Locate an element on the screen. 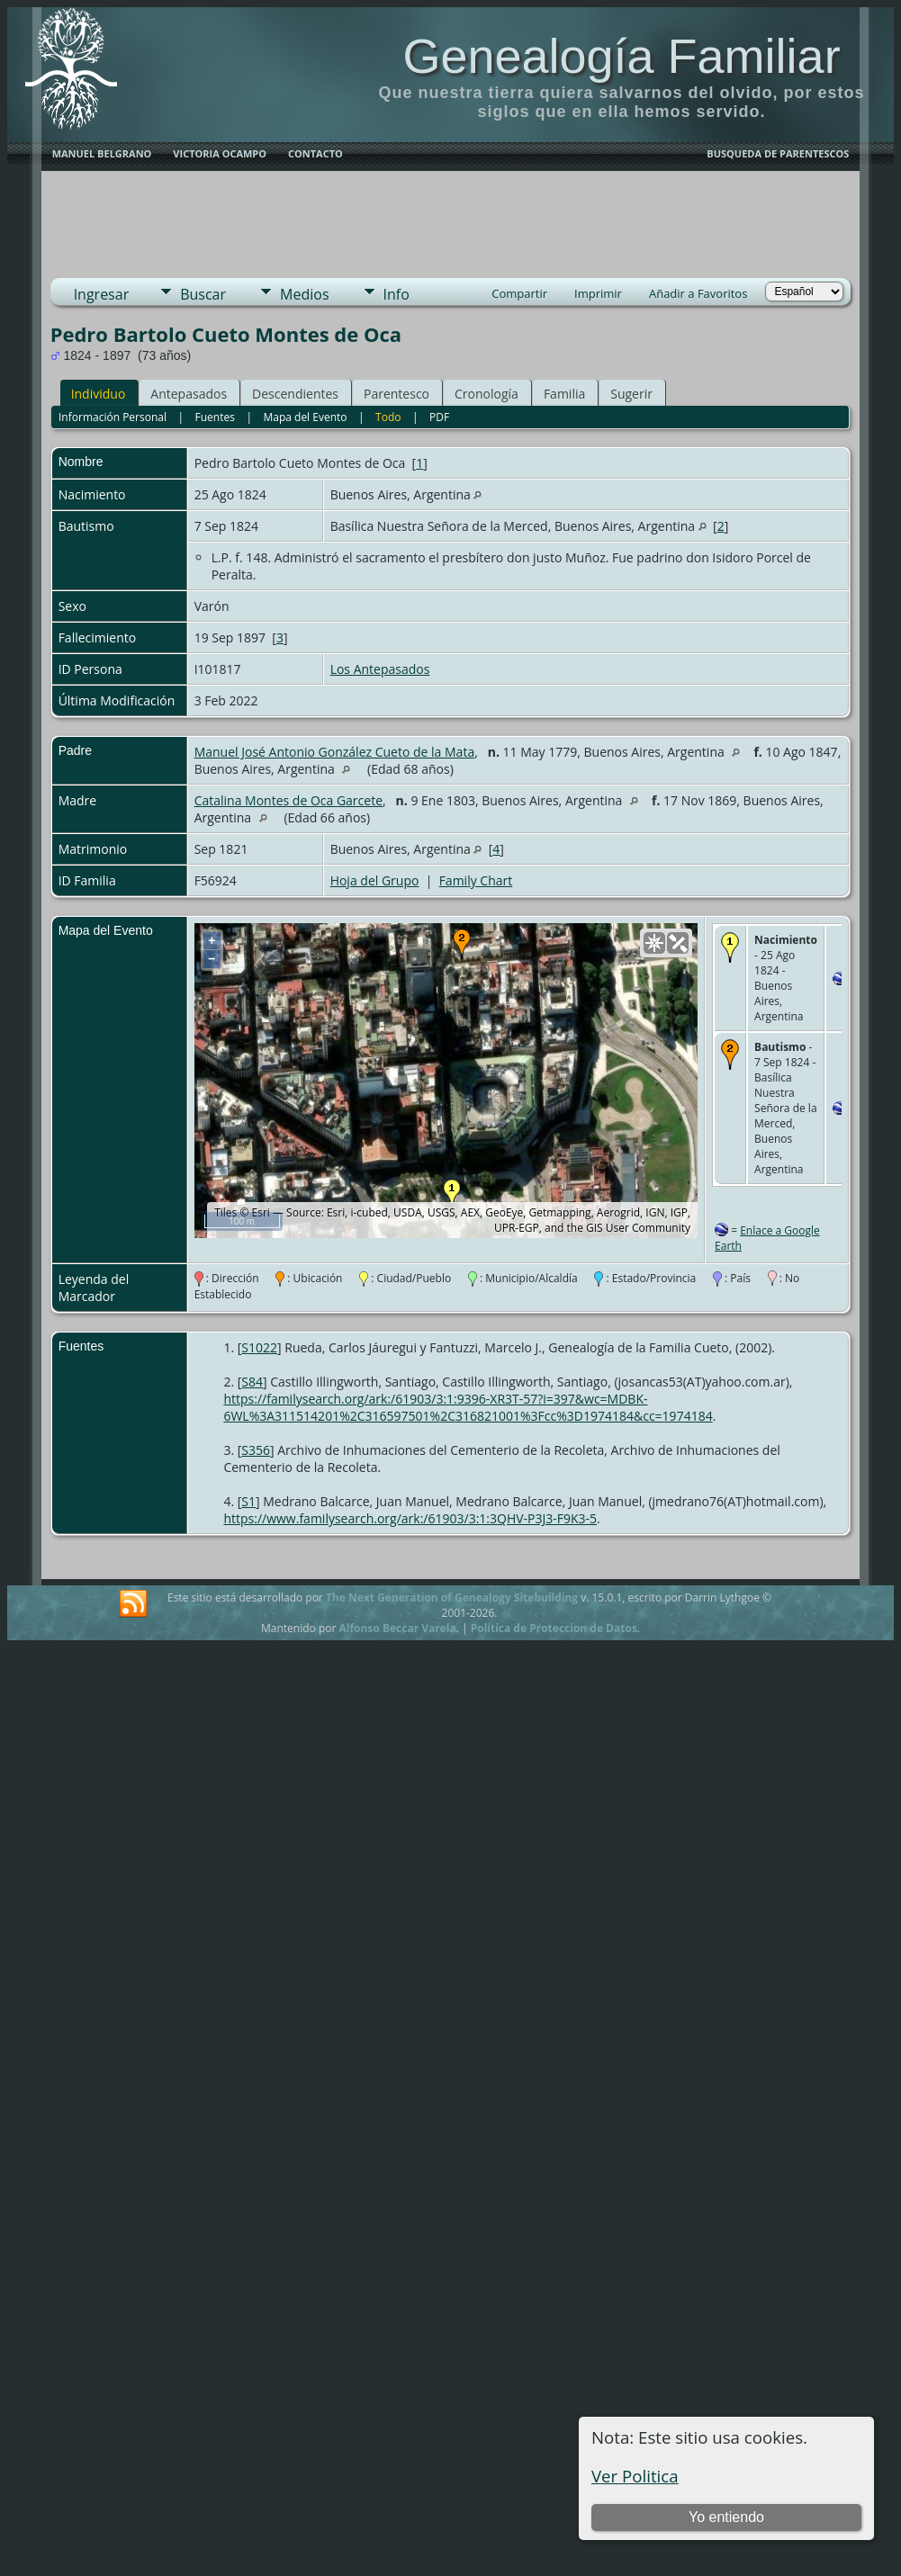 This screenshot has width=901, height=2576. Parentesco is located at coordinates (396, 393).